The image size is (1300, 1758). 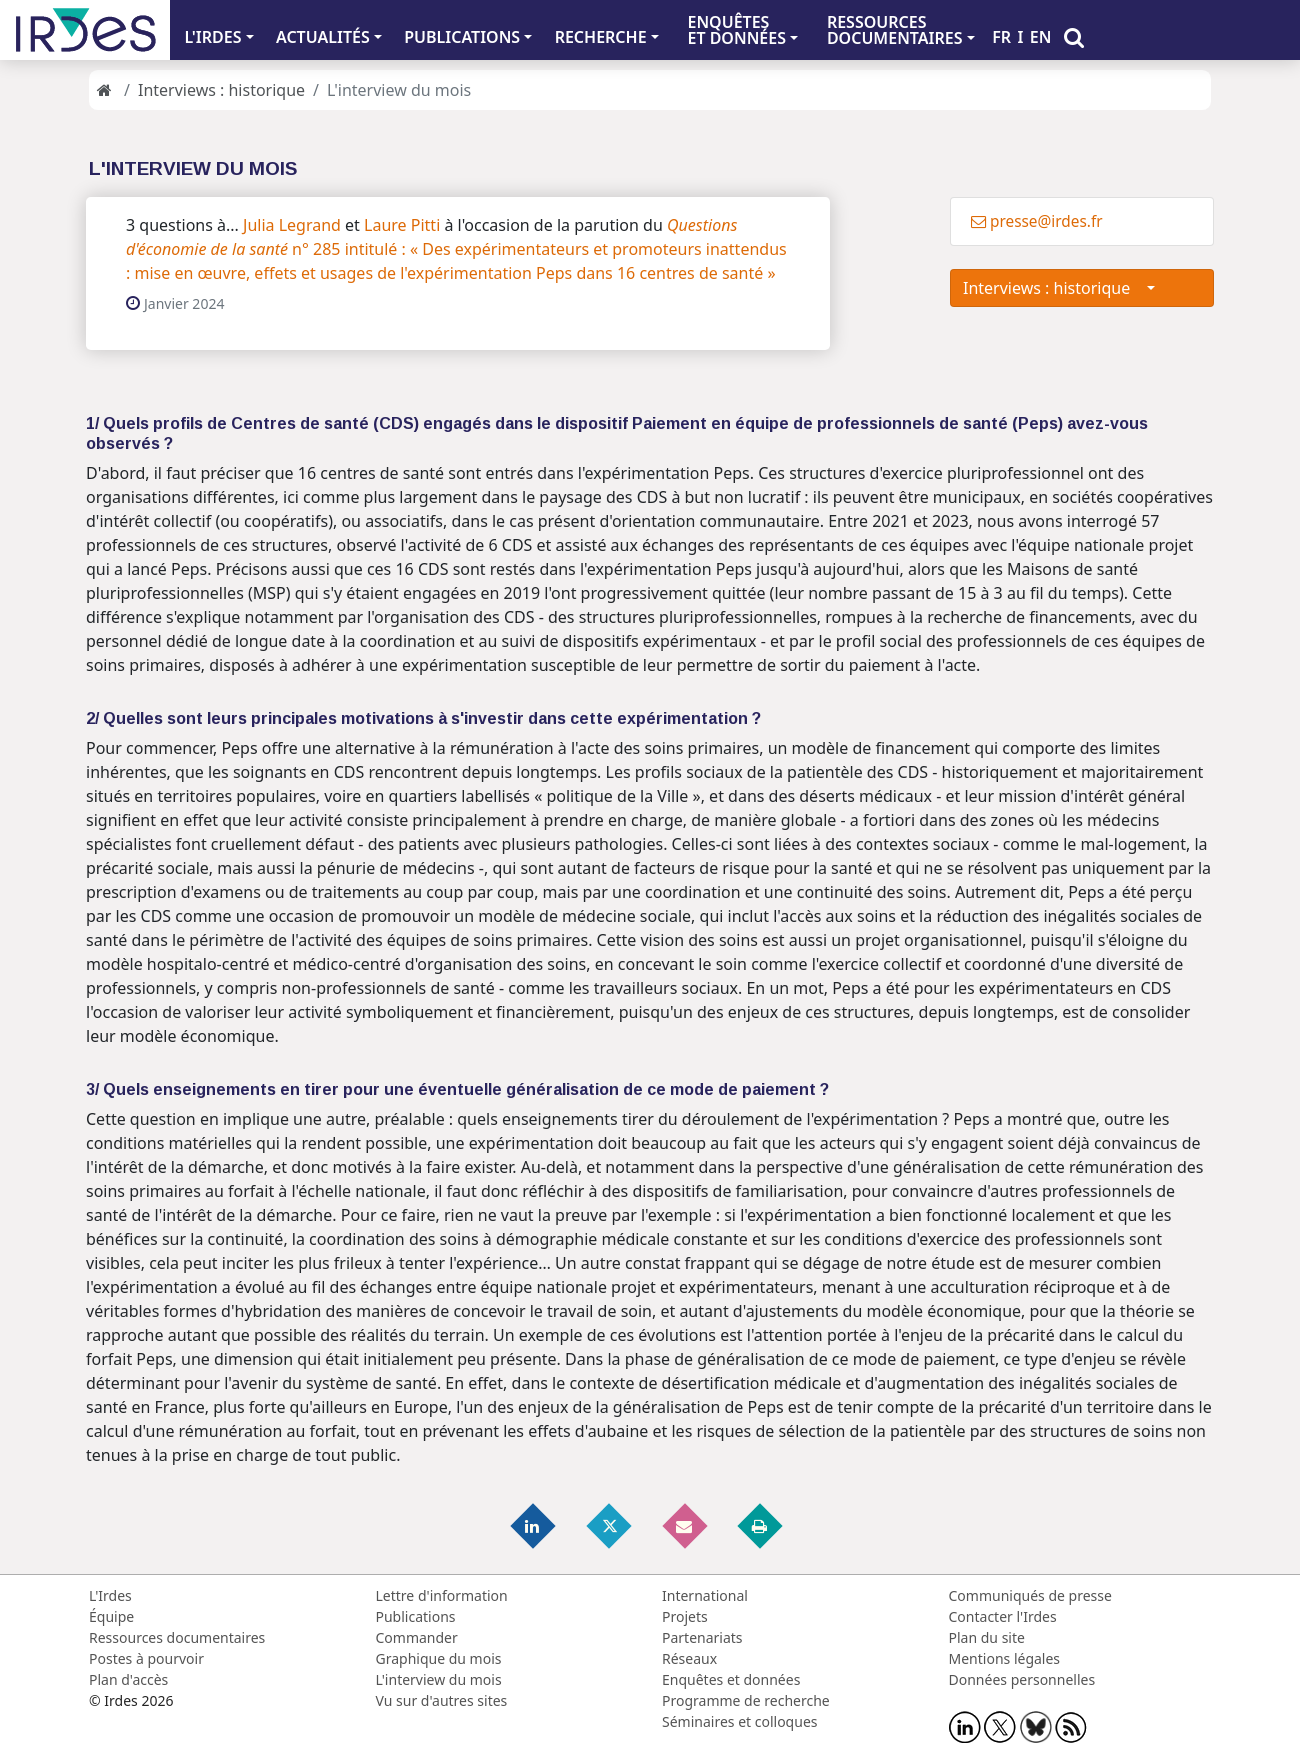 I want to click on International, so click(x=705, y=1595).